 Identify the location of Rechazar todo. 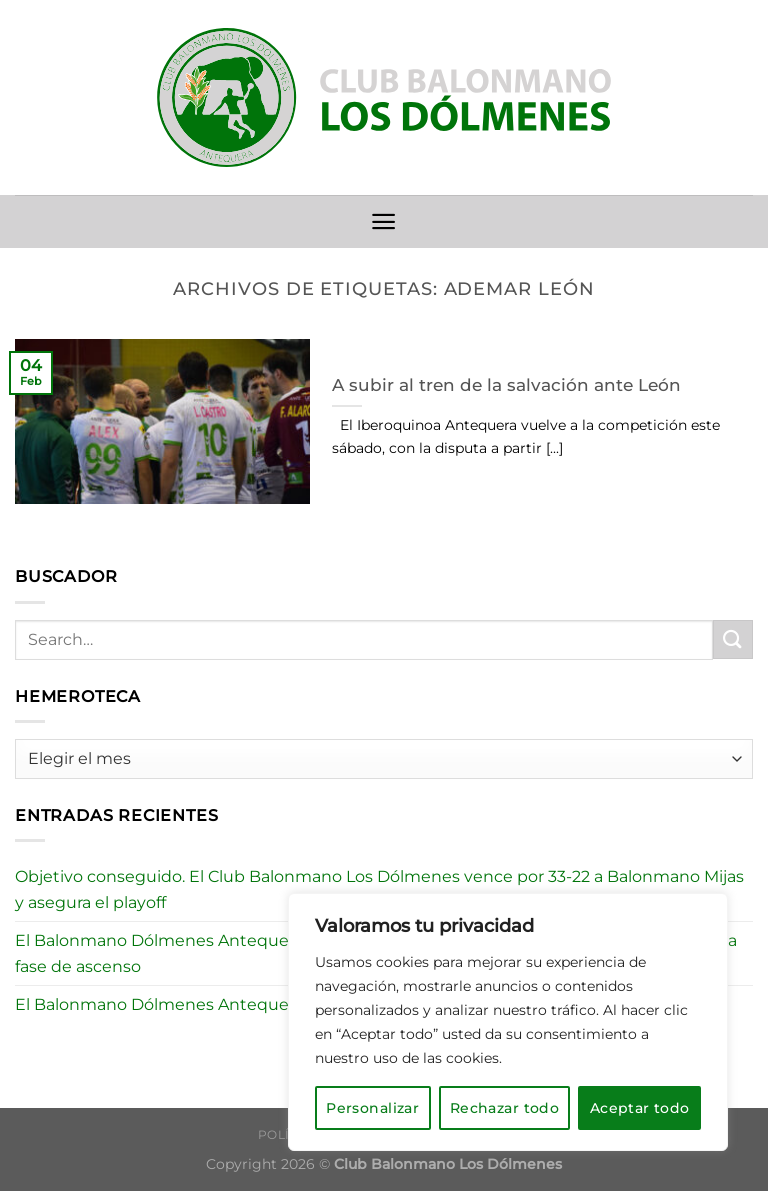
(504, 1108).